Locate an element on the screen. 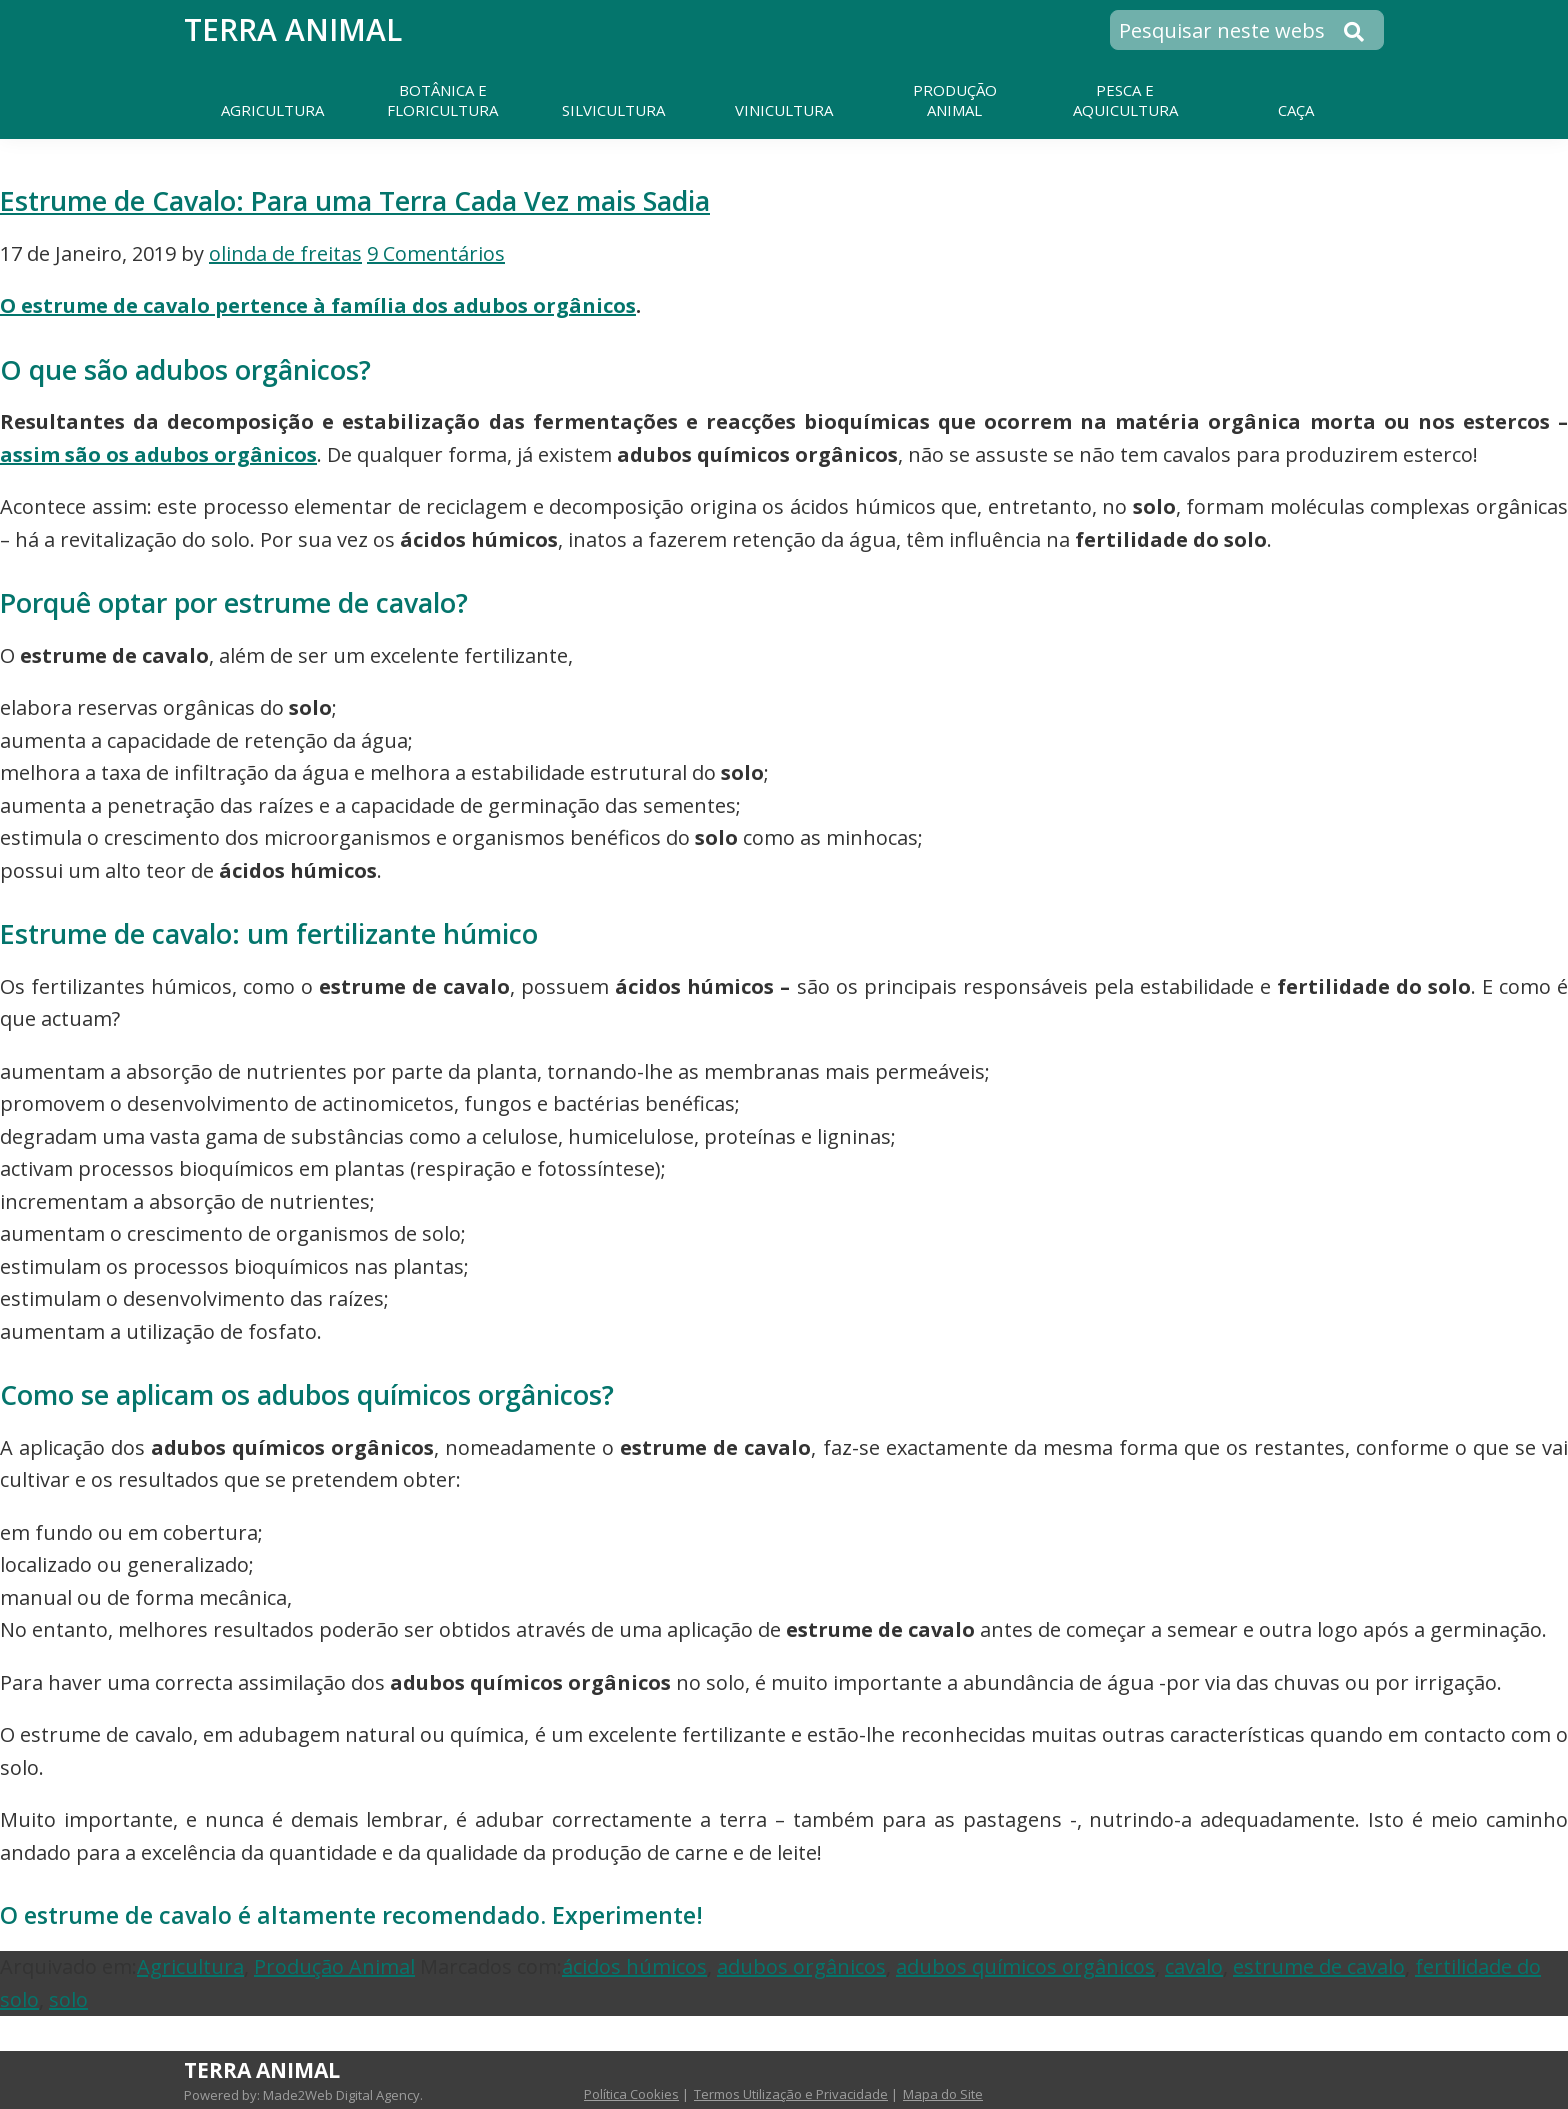 Image resolution: width=1568 pixels, height=2109 pixels. Agricultura is located at coordinates (190, 1966).